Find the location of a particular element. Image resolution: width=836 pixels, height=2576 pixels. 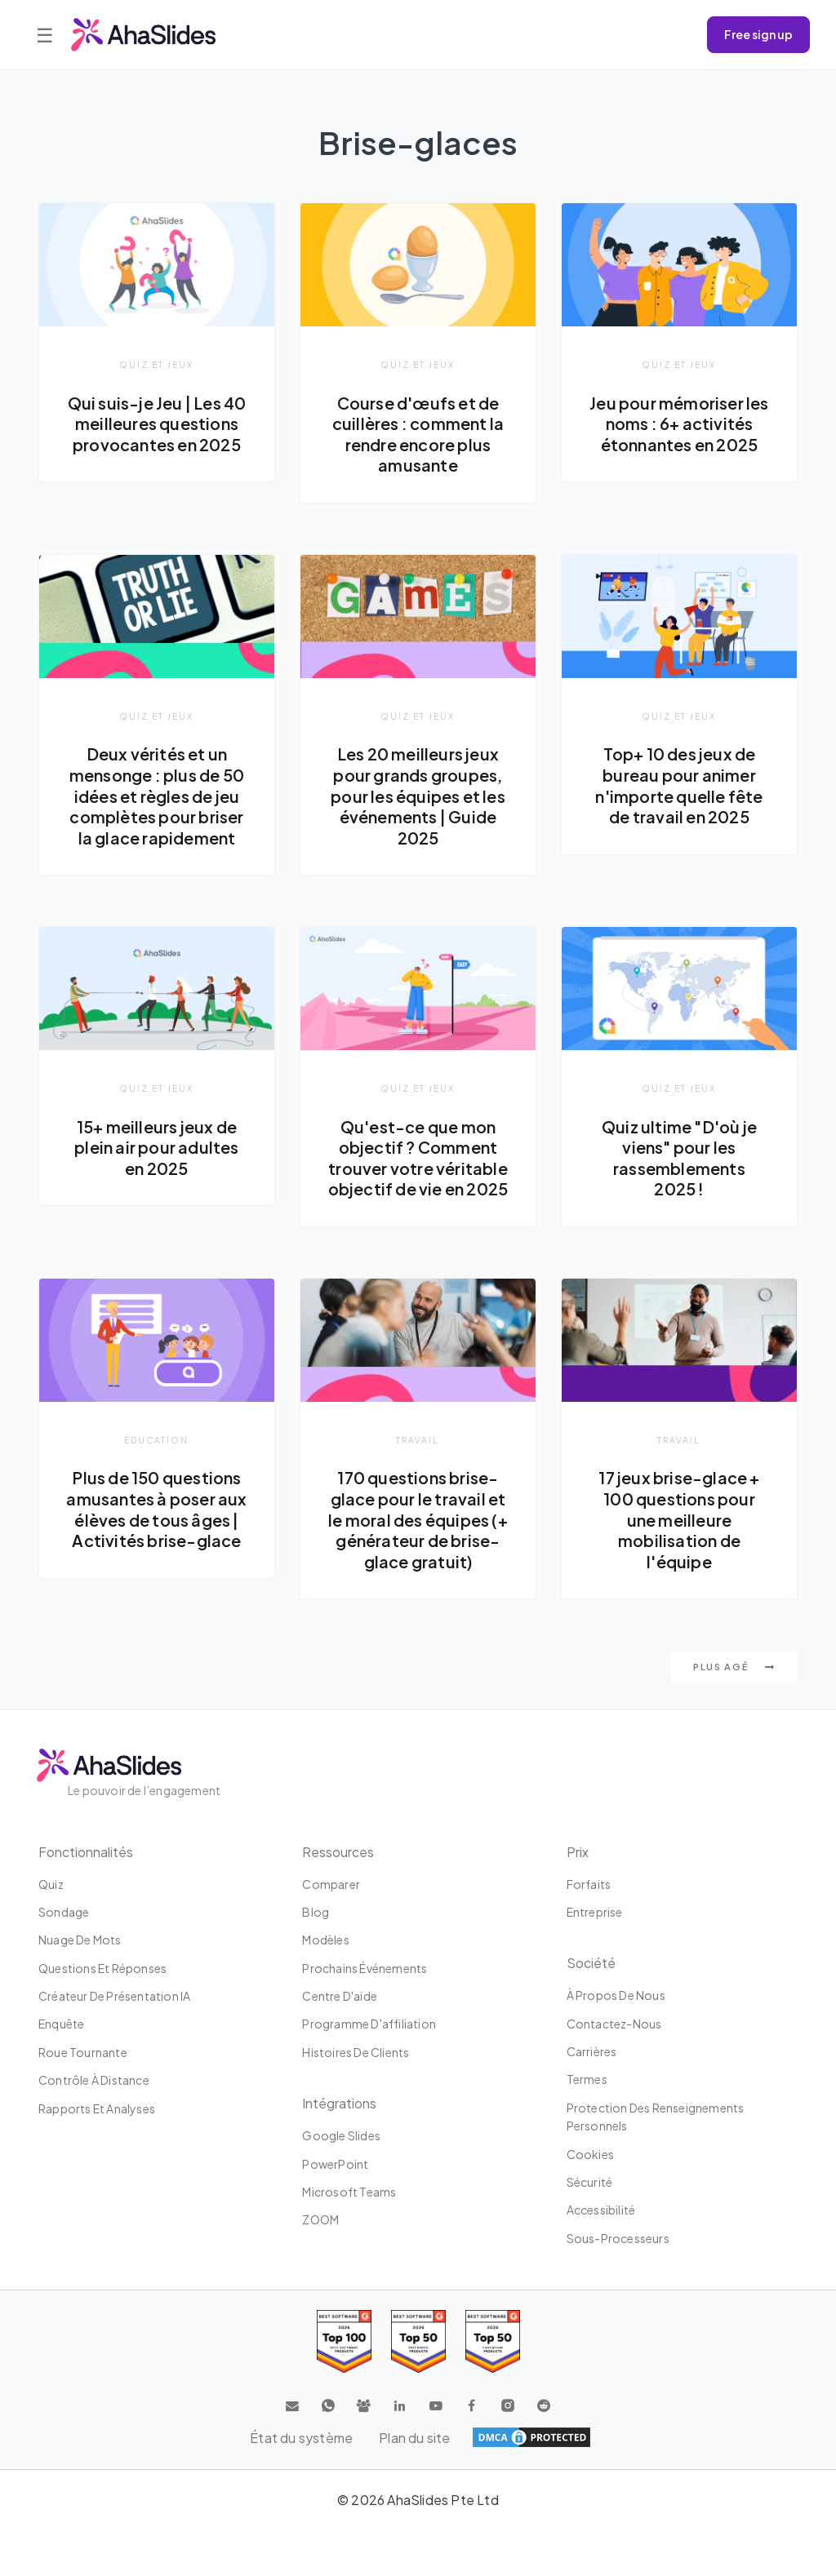

Free sign up is located at coordinates (758, 34).